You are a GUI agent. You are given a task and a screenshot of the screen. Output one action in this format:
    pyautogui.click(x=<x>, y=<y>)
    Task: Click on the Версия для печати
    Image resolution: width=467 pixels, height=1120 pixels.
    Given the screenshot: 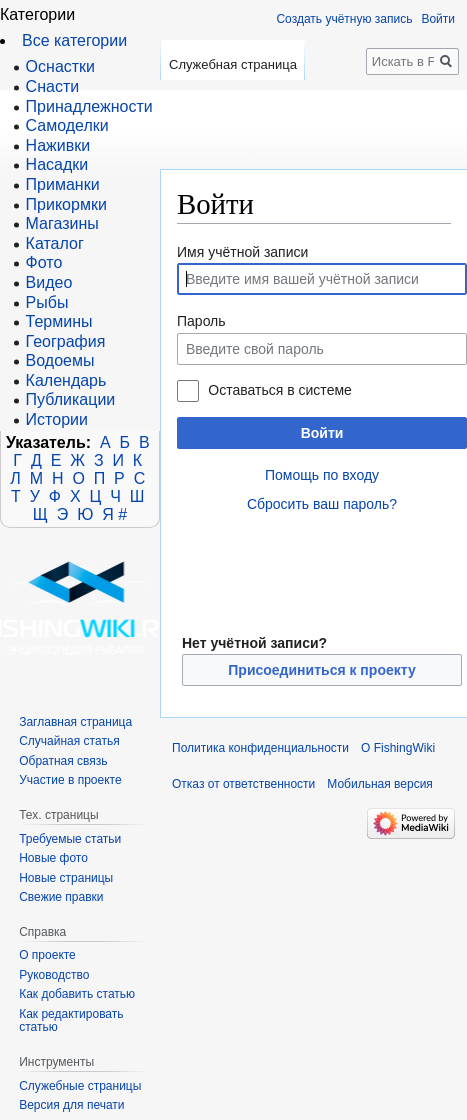 What is the action you would take?
    pyautogui.click(x=71, y=1105)
    